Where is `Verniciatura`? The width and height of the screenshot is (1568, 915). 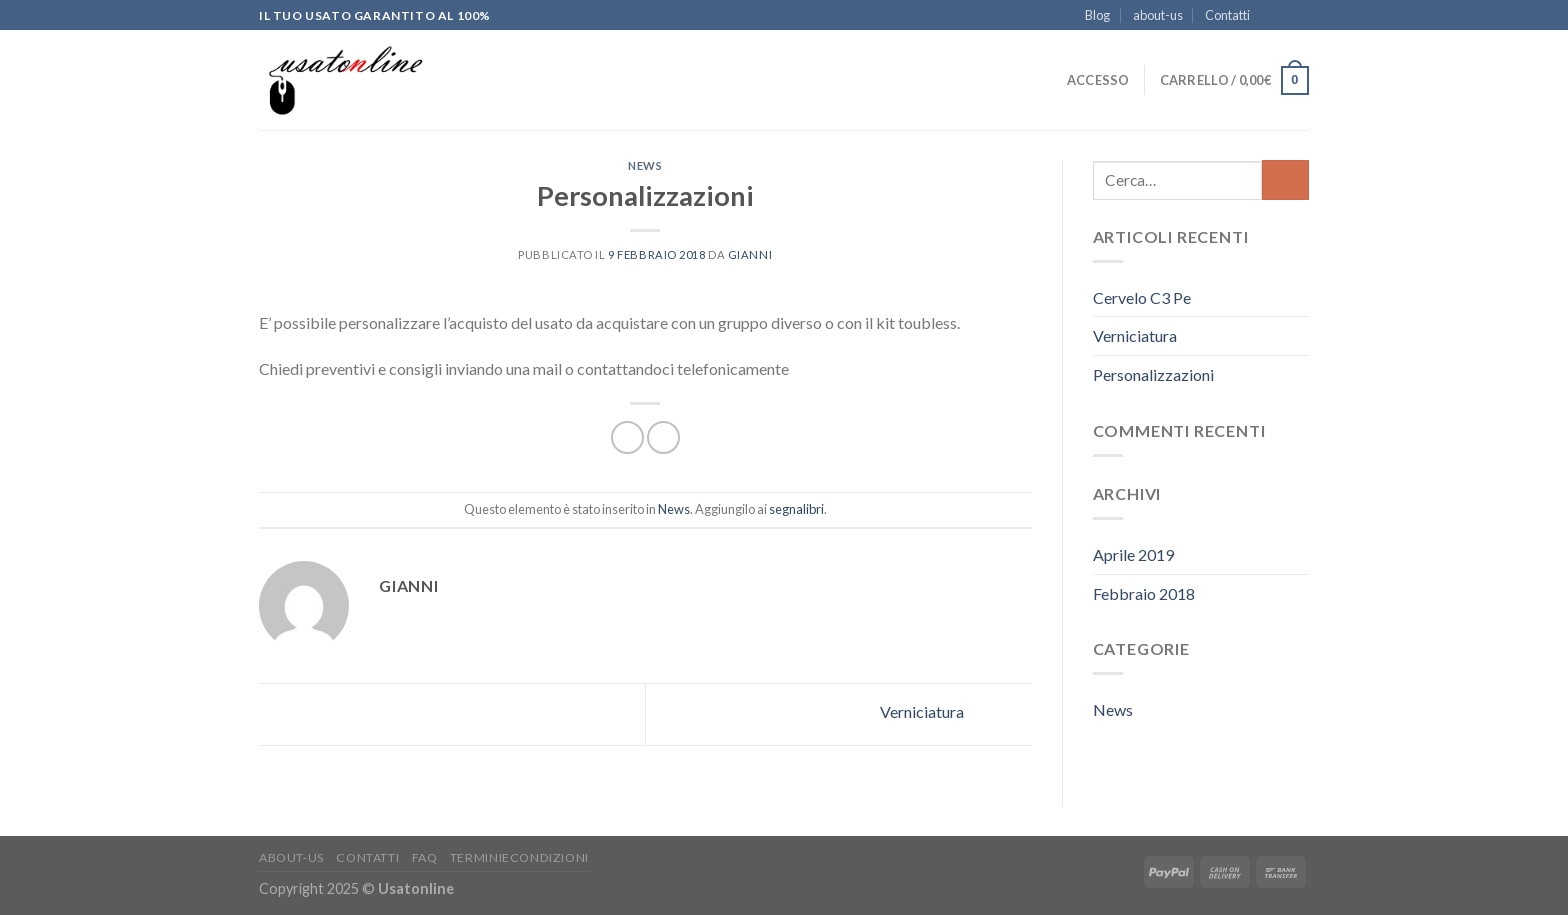
Verniciatura is located at coordinates (956, 712).